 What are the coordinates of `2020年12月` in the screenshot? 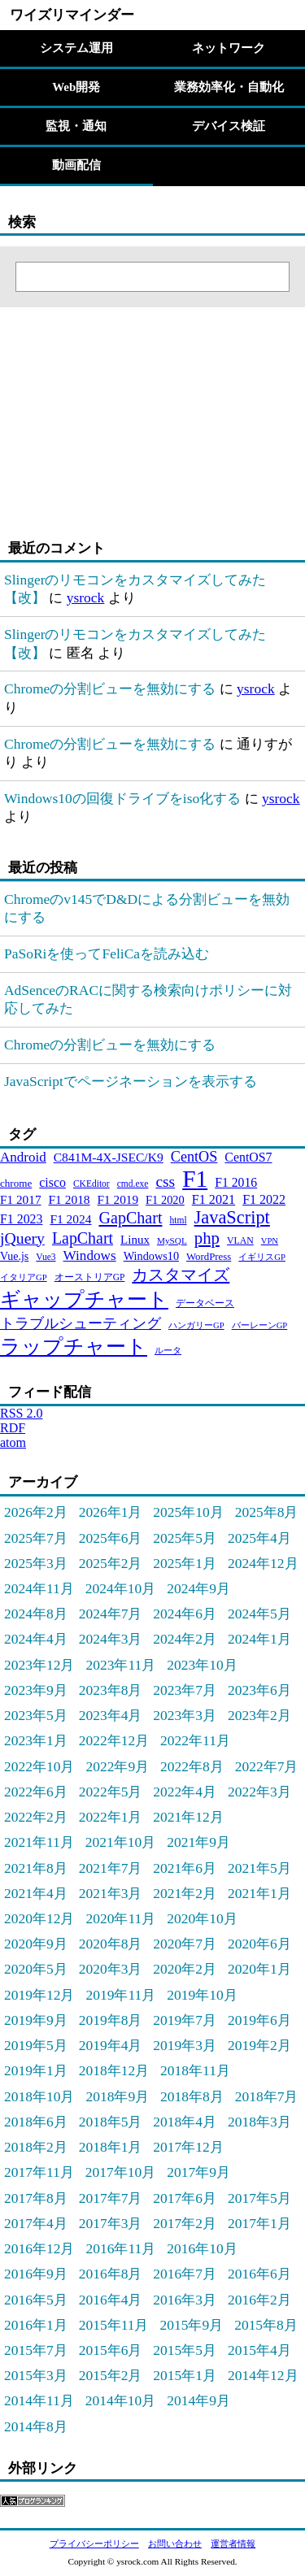 It's located at (39, 1918).